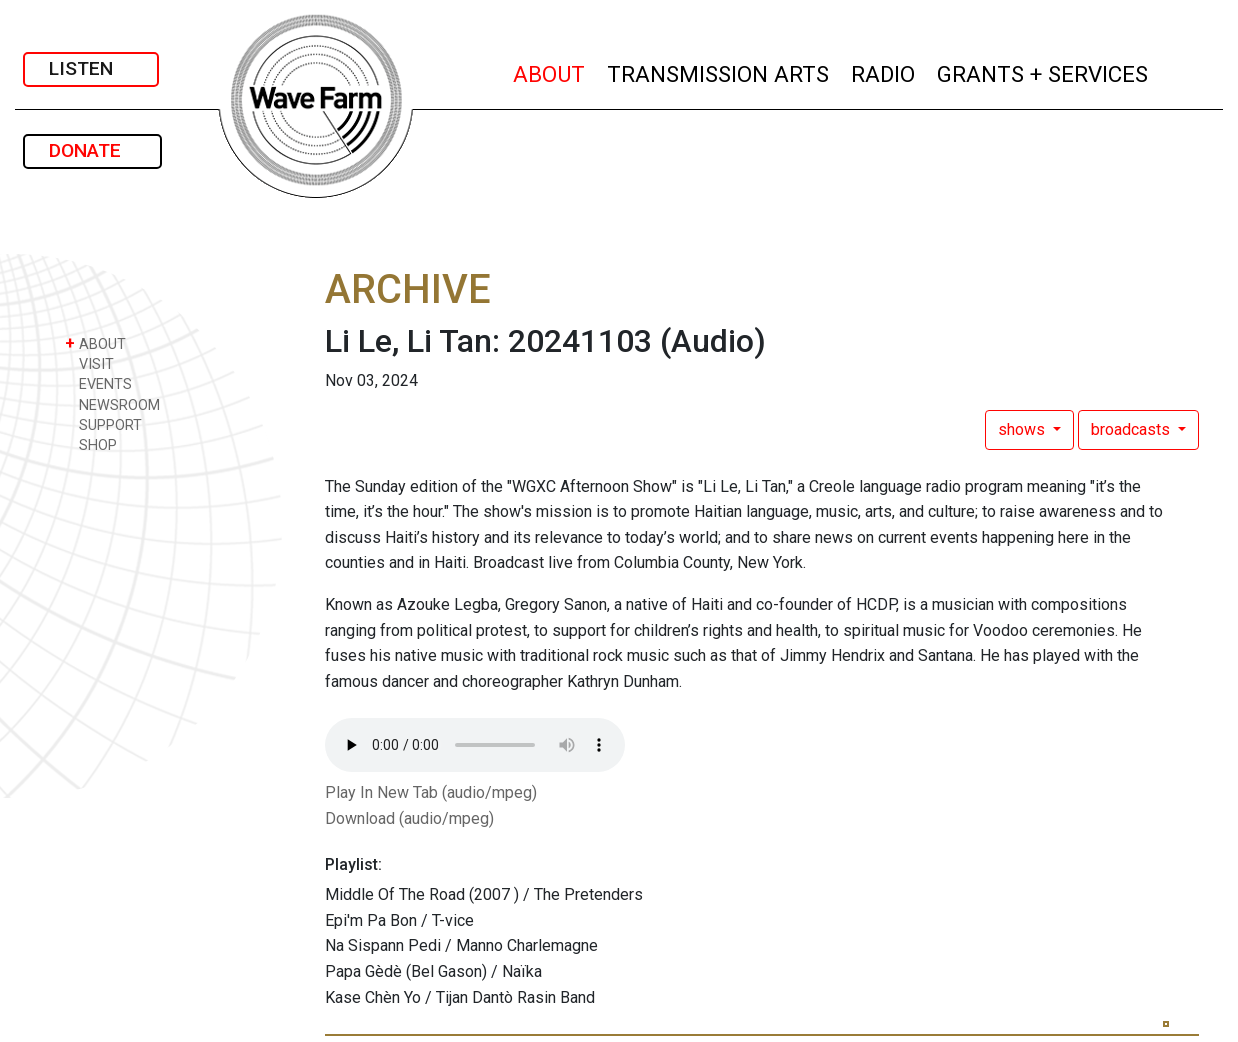 The height and width of the screenshot is (1042, 1238). What do you see at coordinates (719, 71) in the screenshot?
I see `TRANSMISSION ARTS` at bounding box center [719, 71].